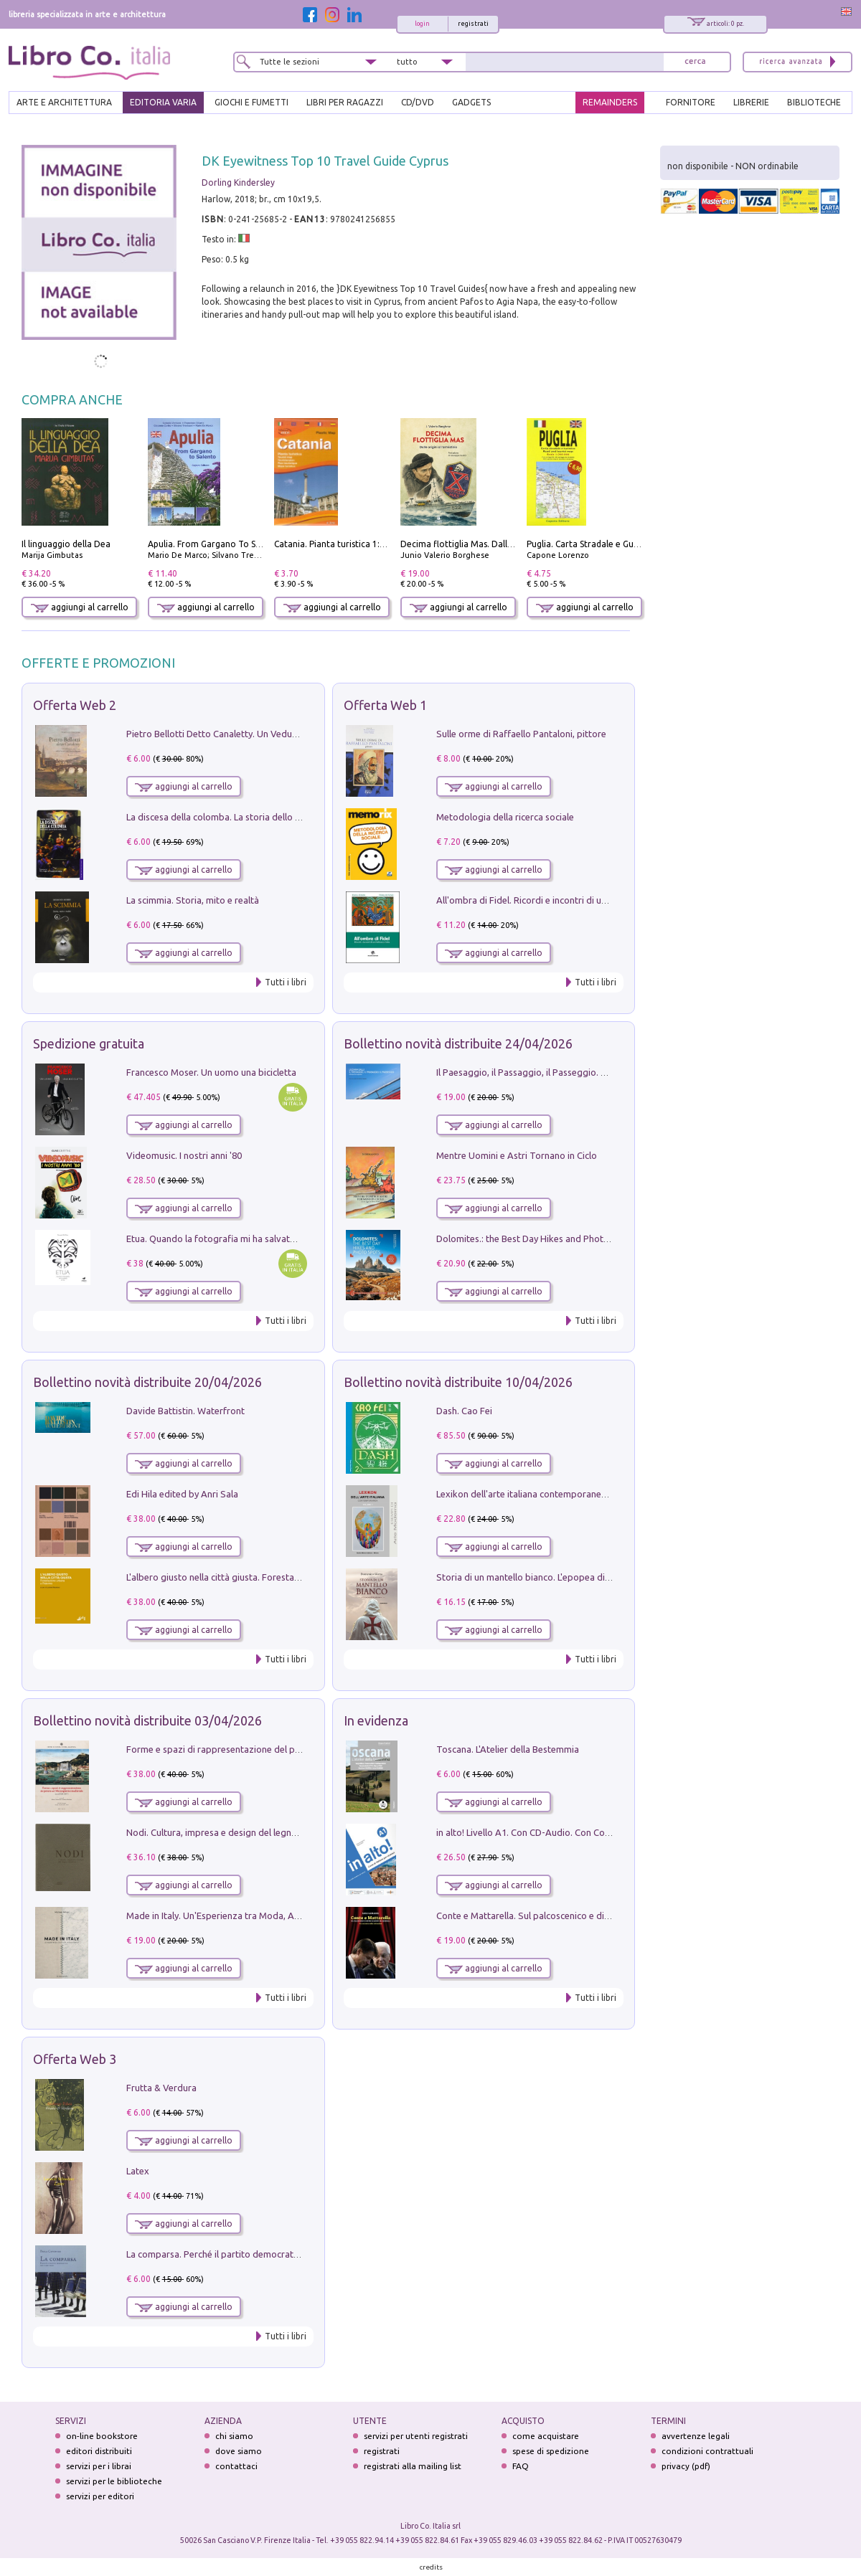  I want to click on GIOCHI E FUMETTI, so click(251, 102).